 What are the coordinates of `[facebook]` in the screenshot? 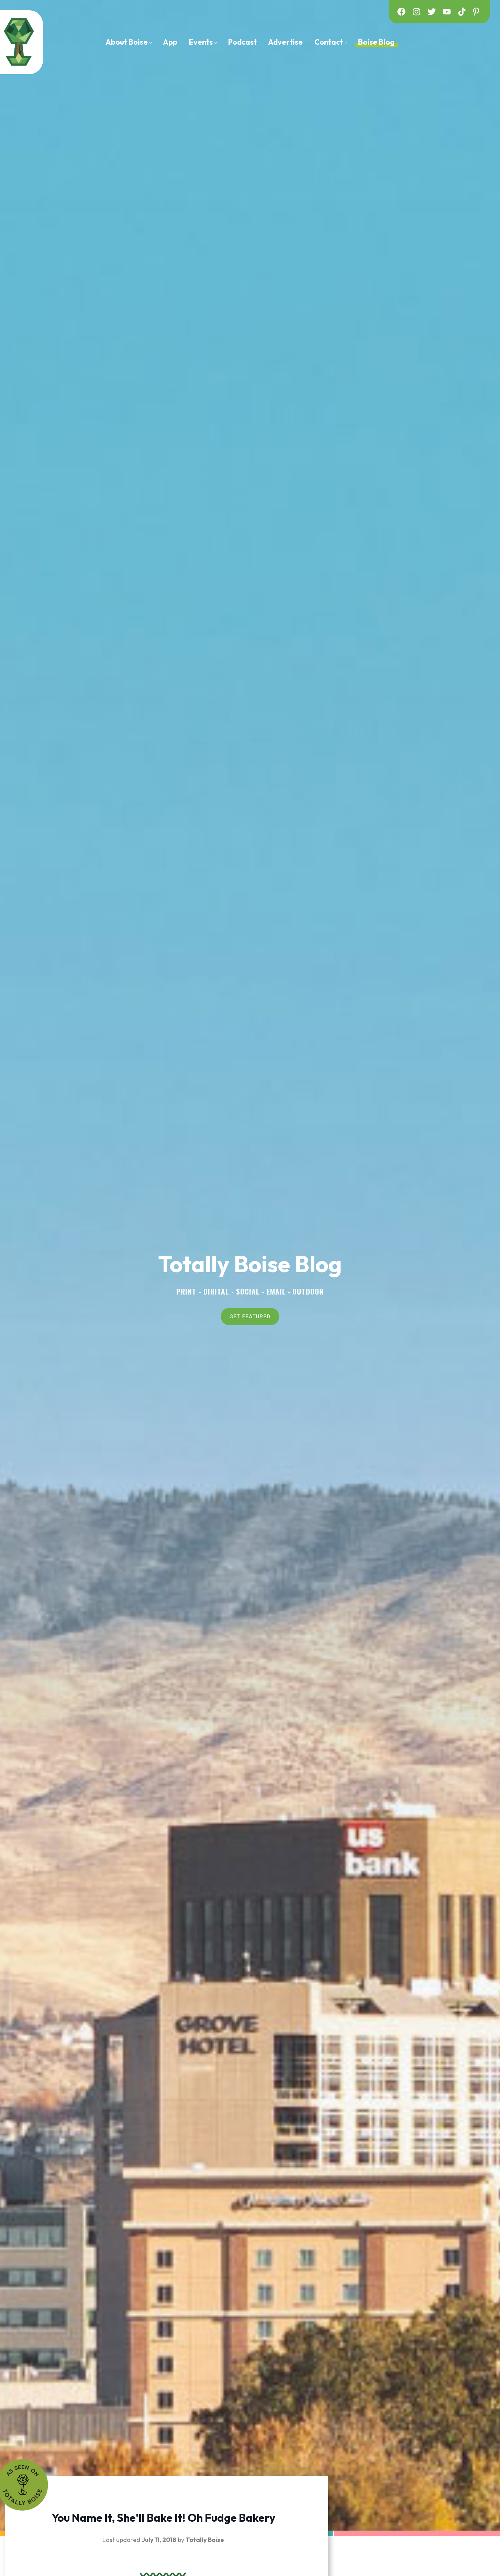 It's located at (401, 12).